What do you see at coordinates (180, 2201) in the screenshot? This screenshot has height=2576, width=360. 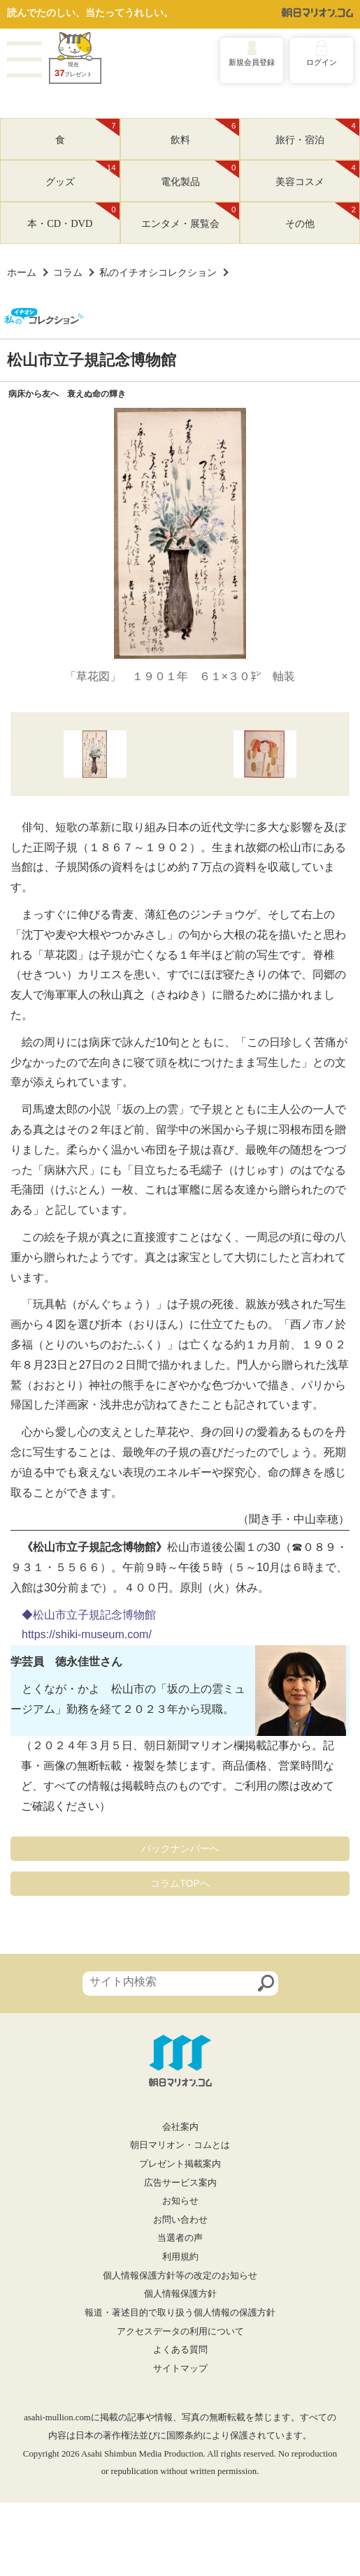 I see `お知らせ` at bounding box center [180, 2201].